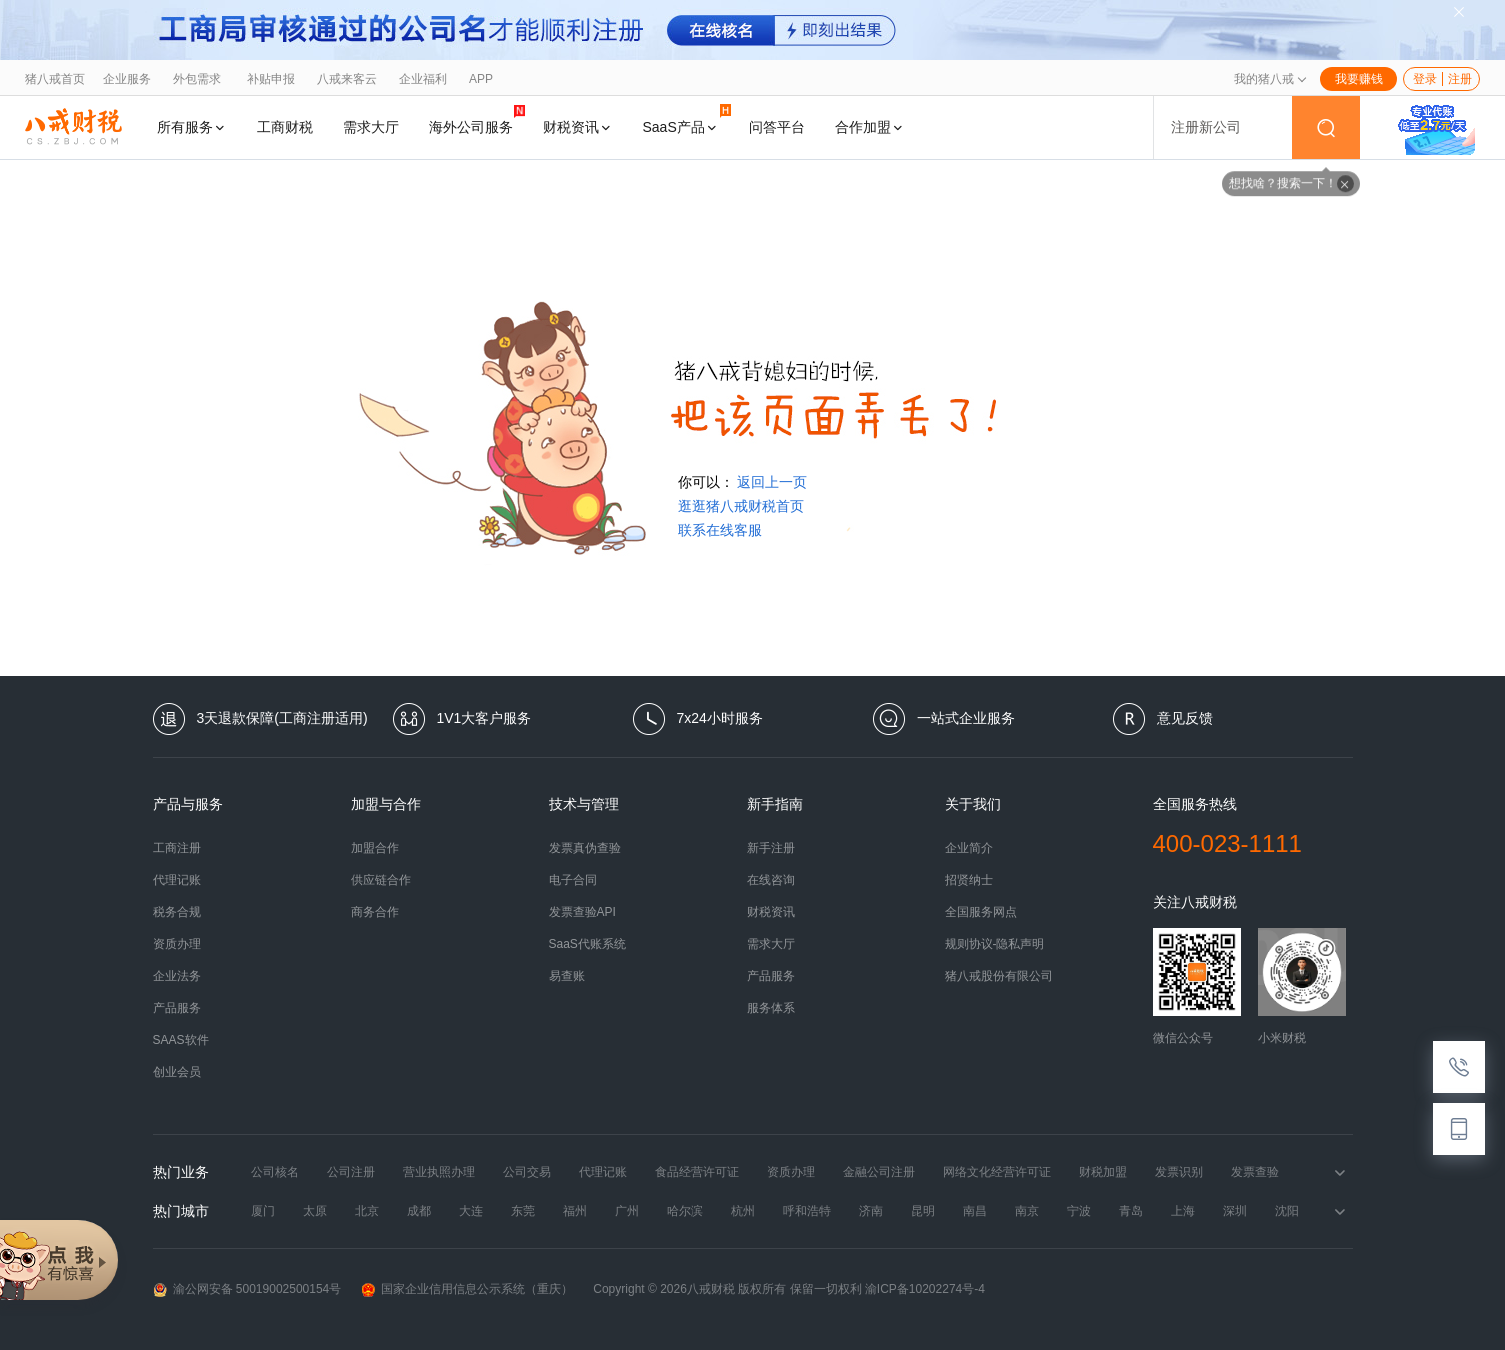 This screenshot has height=1350, width=1505. What do you see at coordinates (523, 1211) in the screenshot?
I see `东莞` at bounding box center [523, 1211].